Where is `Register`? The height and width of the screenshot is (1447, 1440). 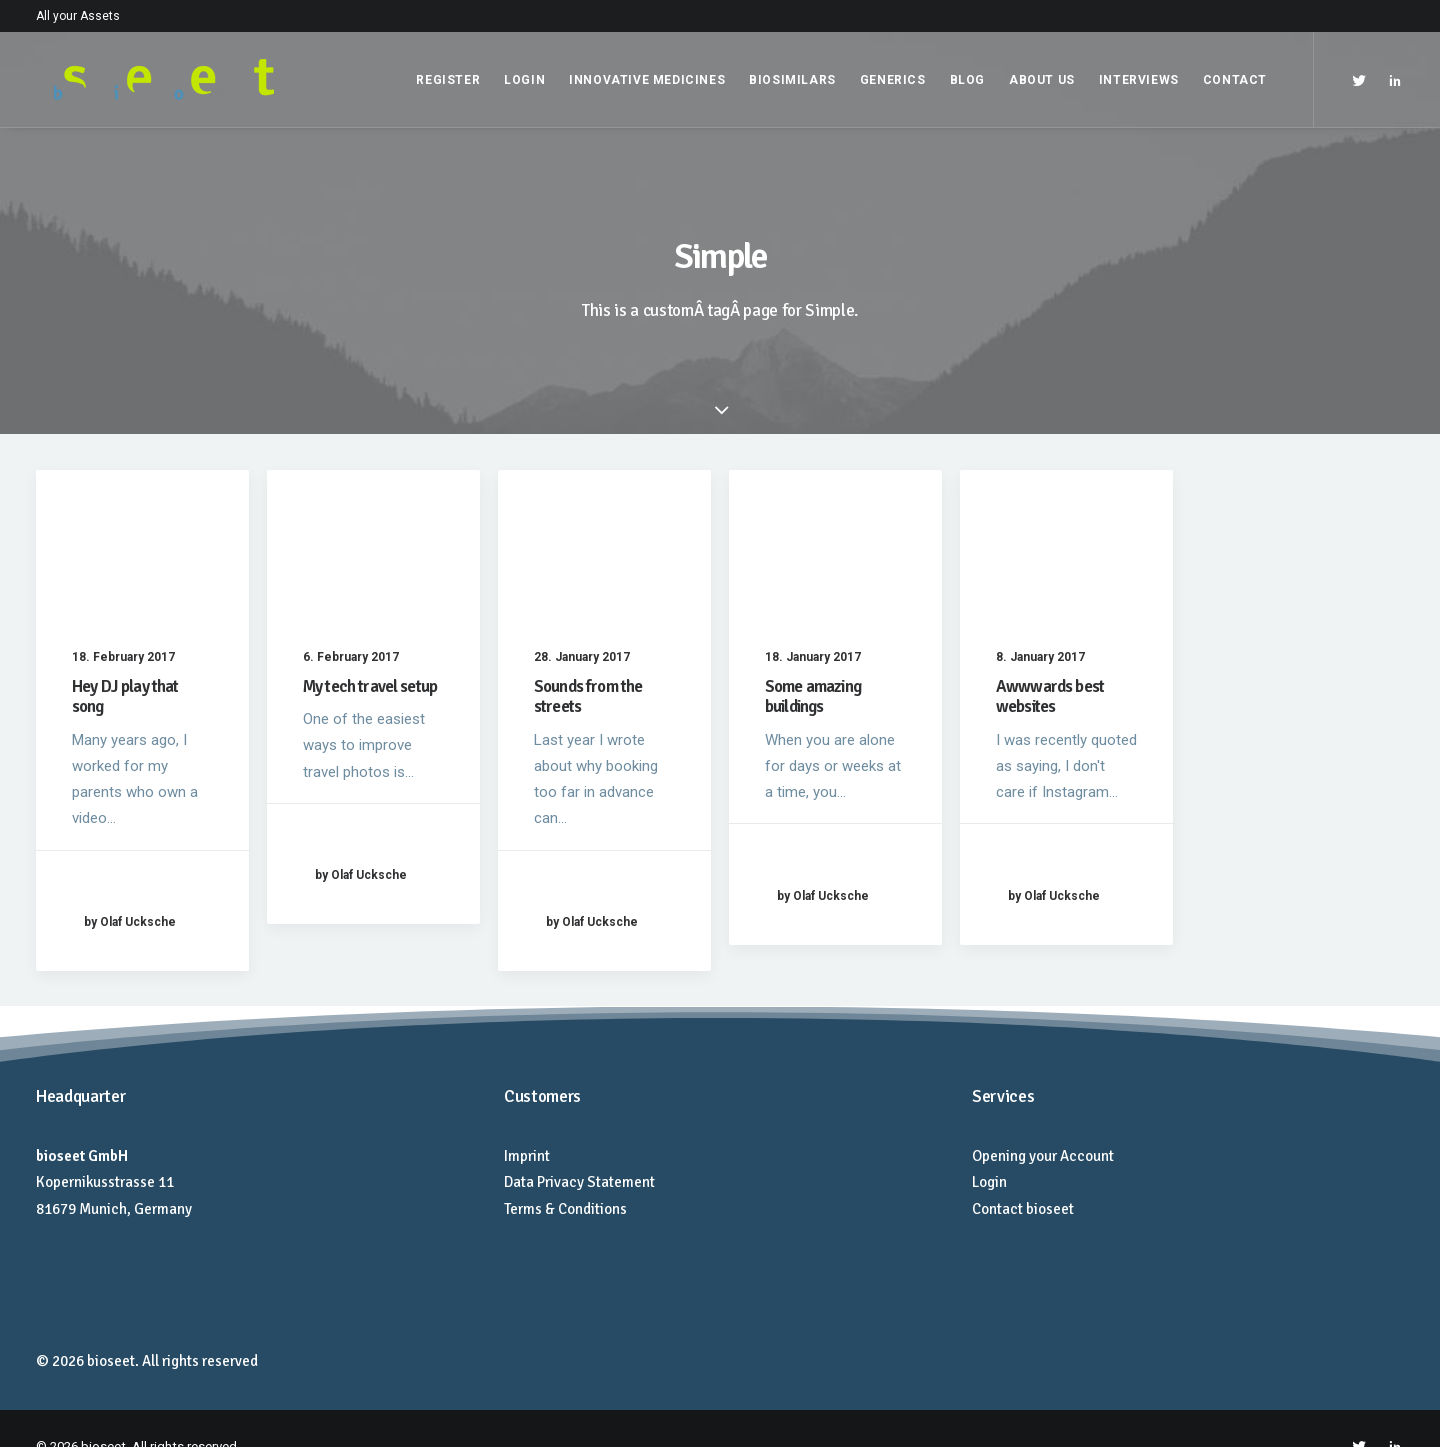
Register is located at coordinates (448, 80).